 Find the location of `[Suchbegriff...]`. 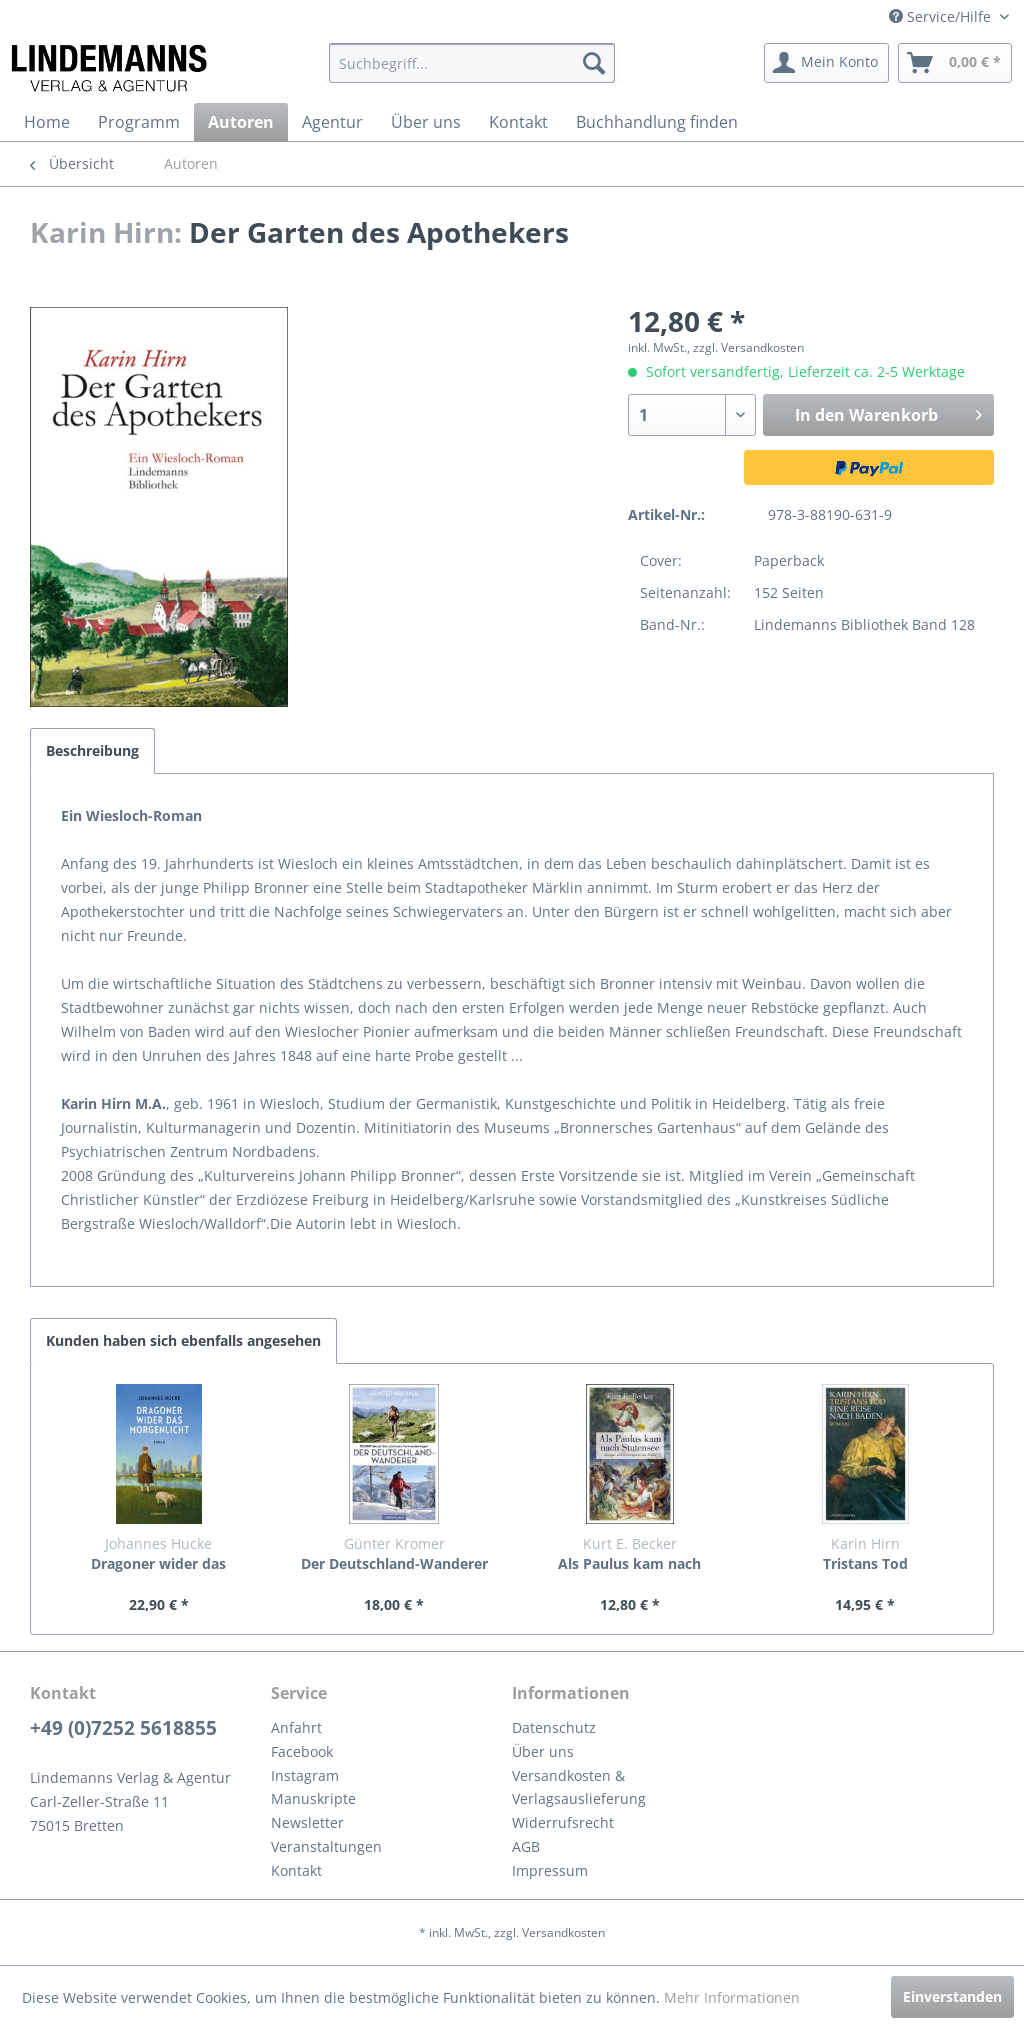

[Suchbegriff...] is located at coordinates (472, 63).